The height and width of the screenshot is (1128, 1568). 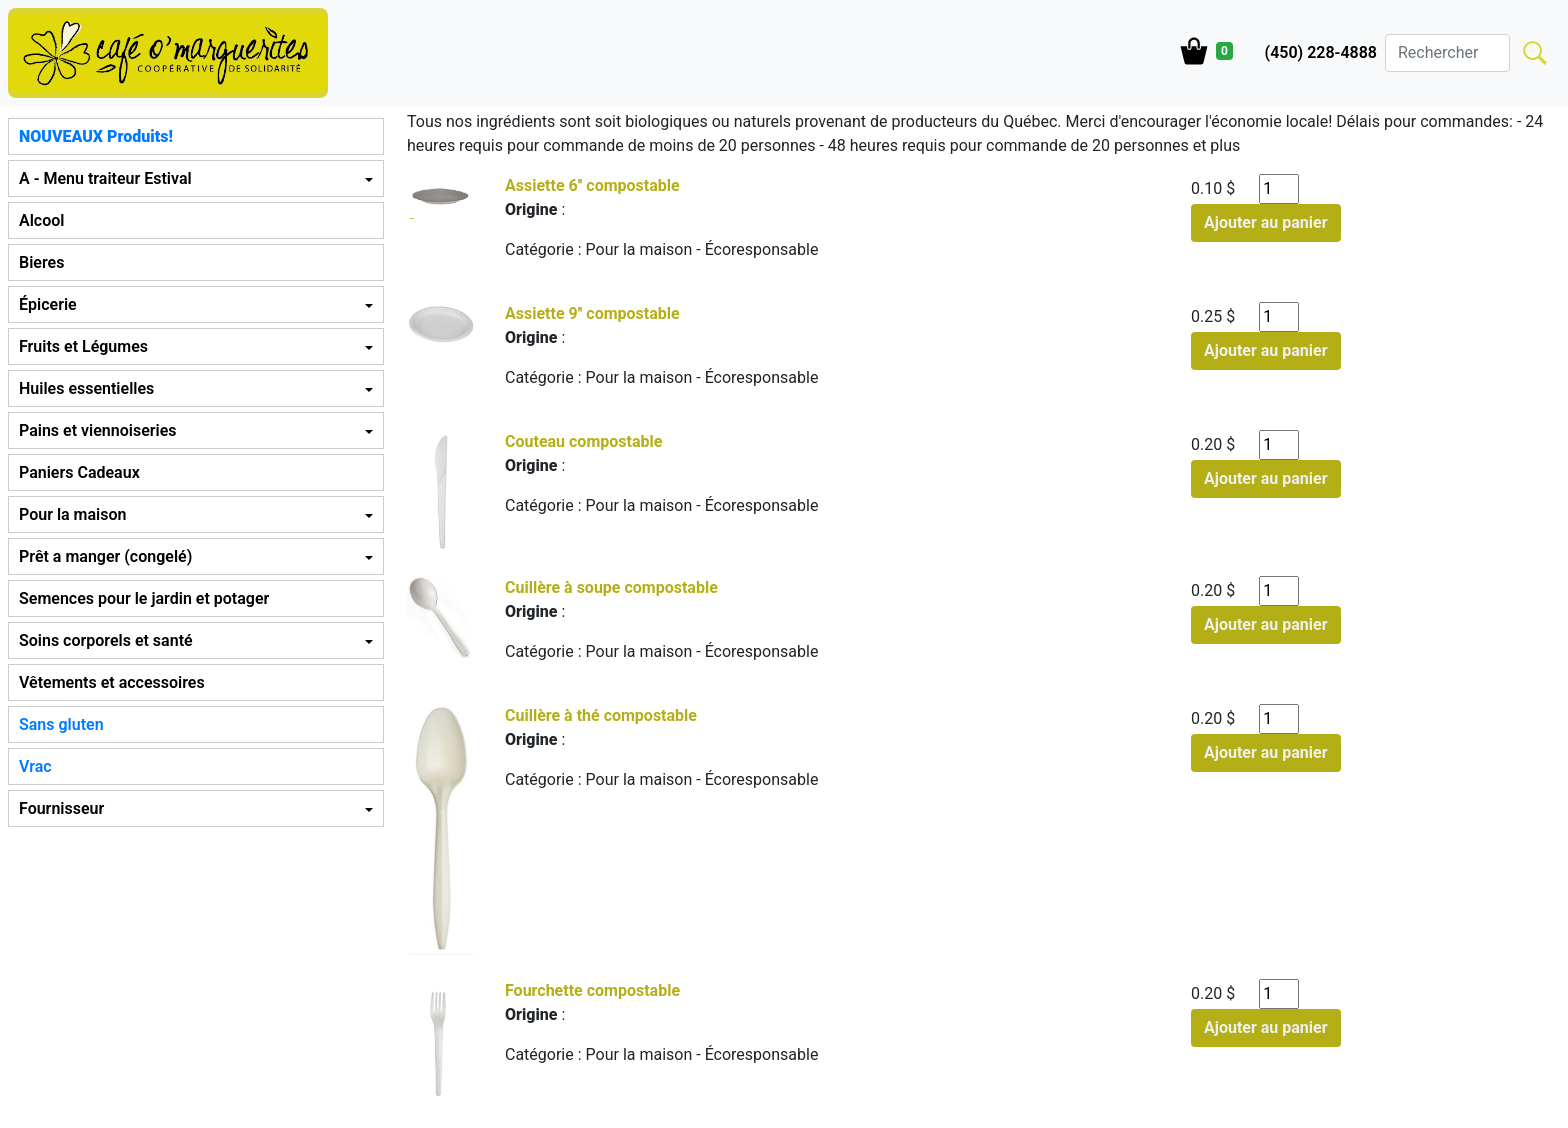 I want to click on [Search], so click(x=1447, y=53).